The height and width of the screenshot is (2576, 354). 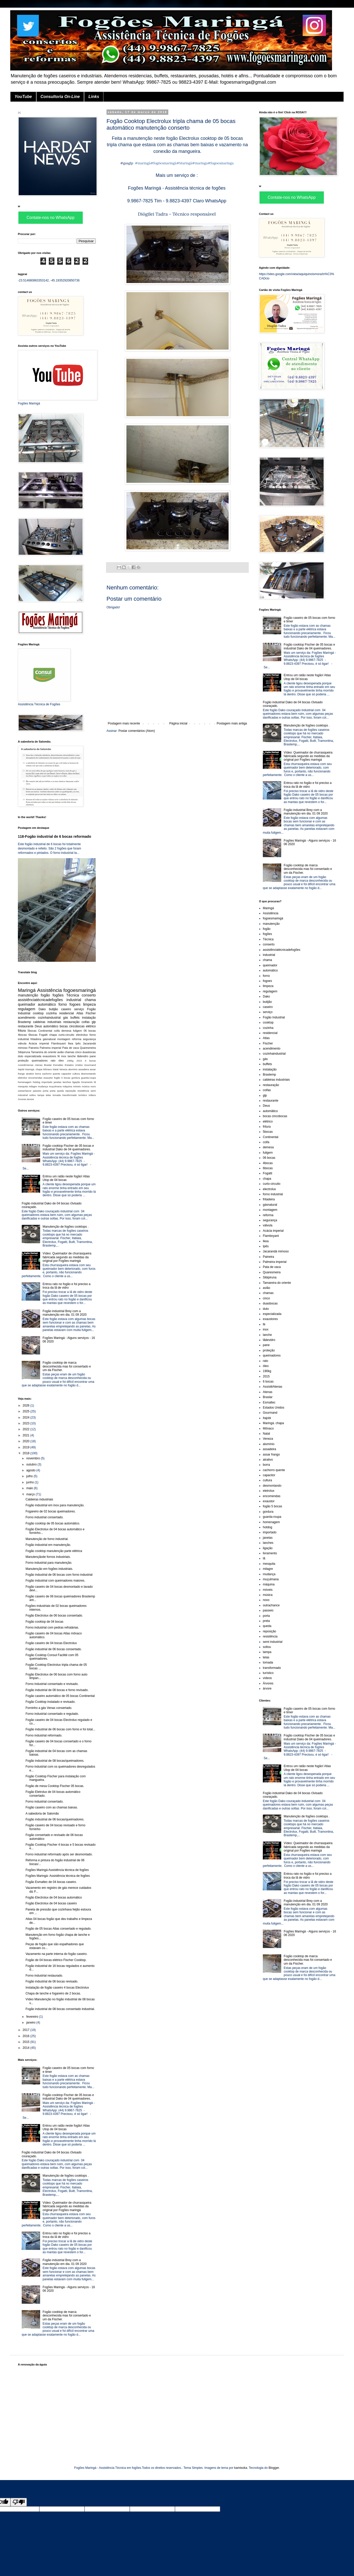 What do you see at coordinates (32, 1464) in the screenshot?
I see `outubro` at bounding box center [32, 1464].